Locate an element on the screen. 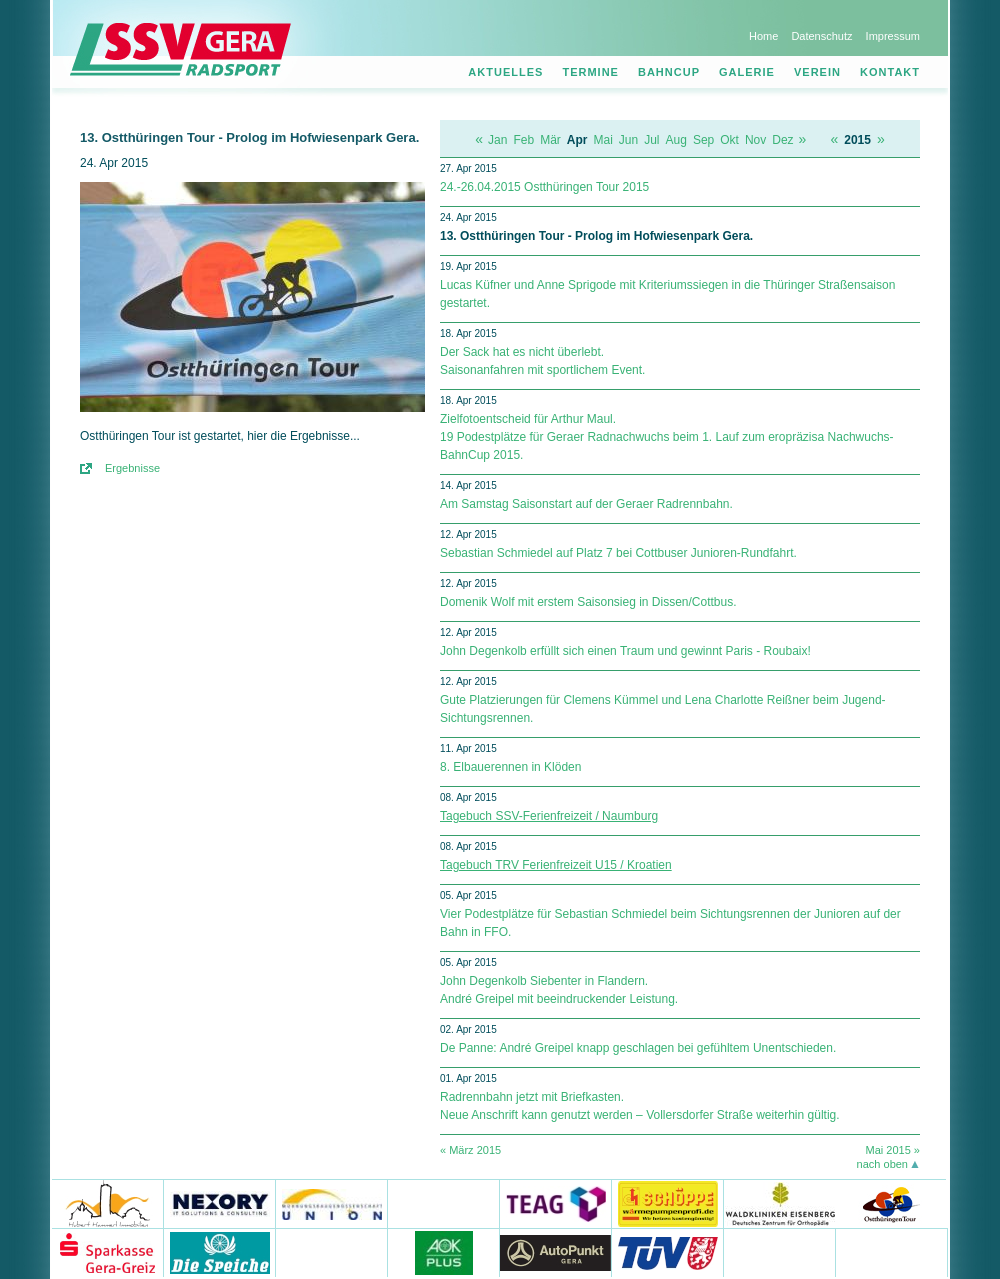  Aug is located at coordinates (676, 140).